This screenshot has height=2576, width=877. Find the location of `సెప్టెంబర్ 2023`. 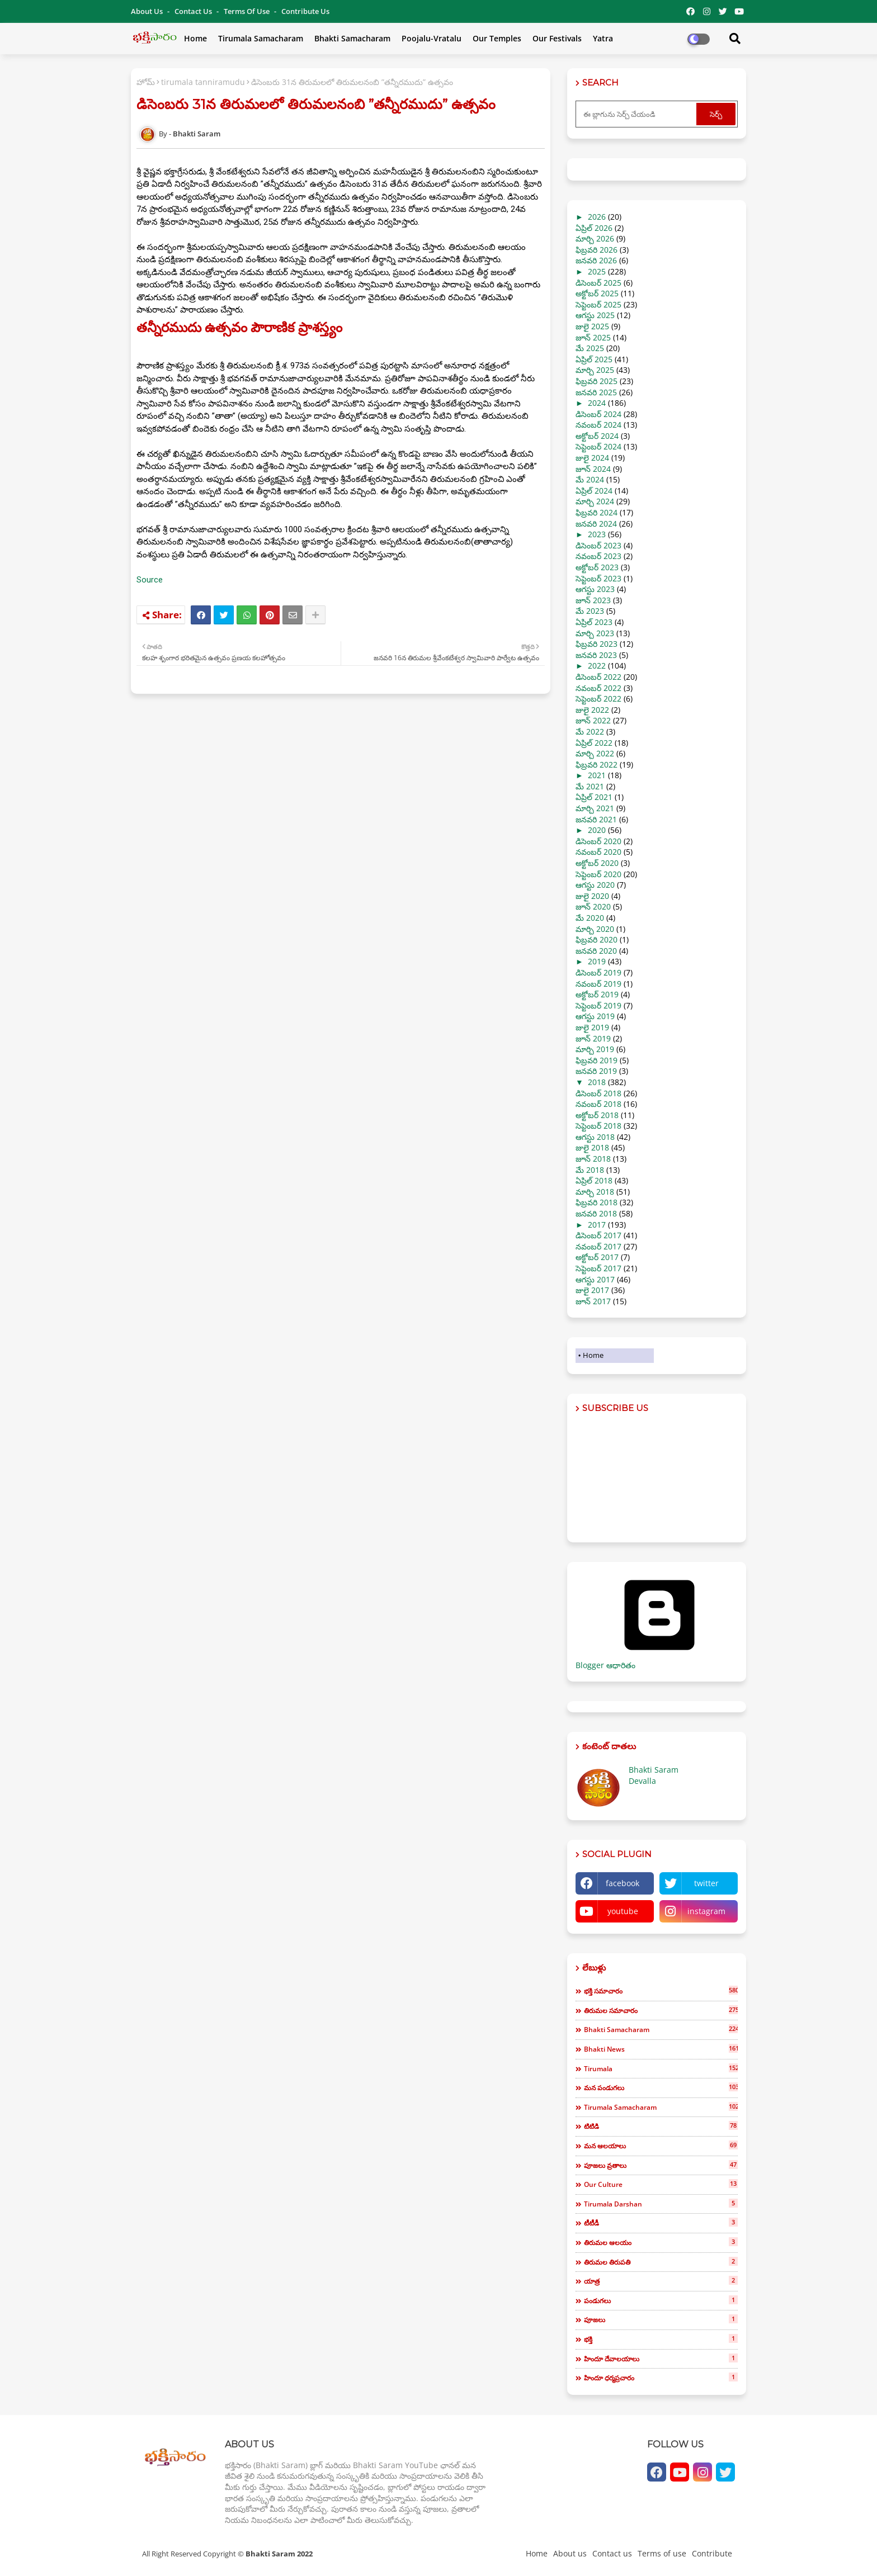

సెప్టెంబర్ 2023 is located at coordinates (598, 578).